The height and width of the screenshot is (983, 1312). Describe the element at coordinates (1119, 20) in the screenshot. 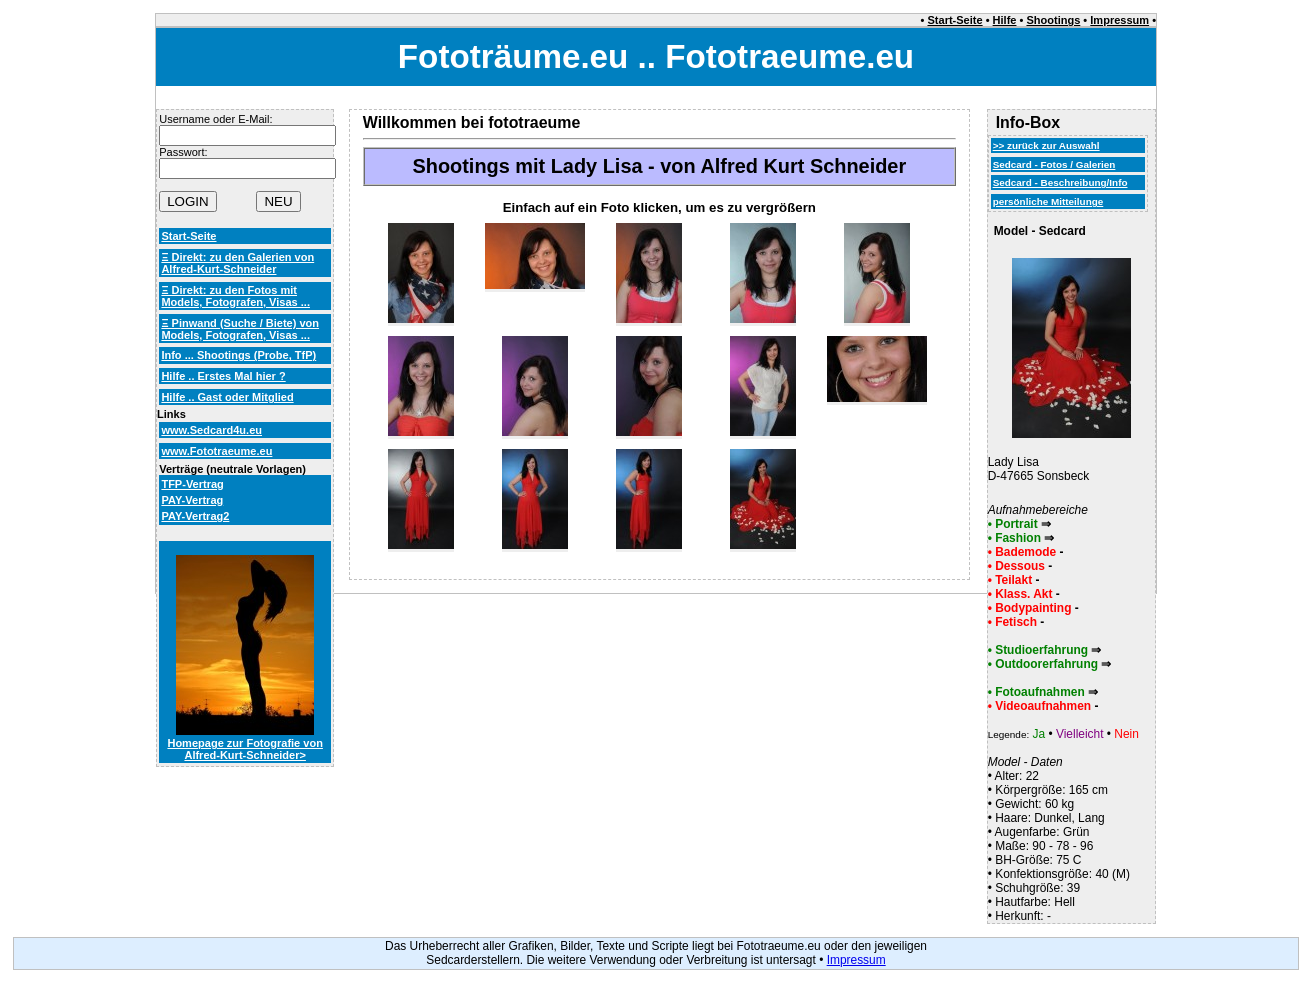

I see `Impressum` at that location.